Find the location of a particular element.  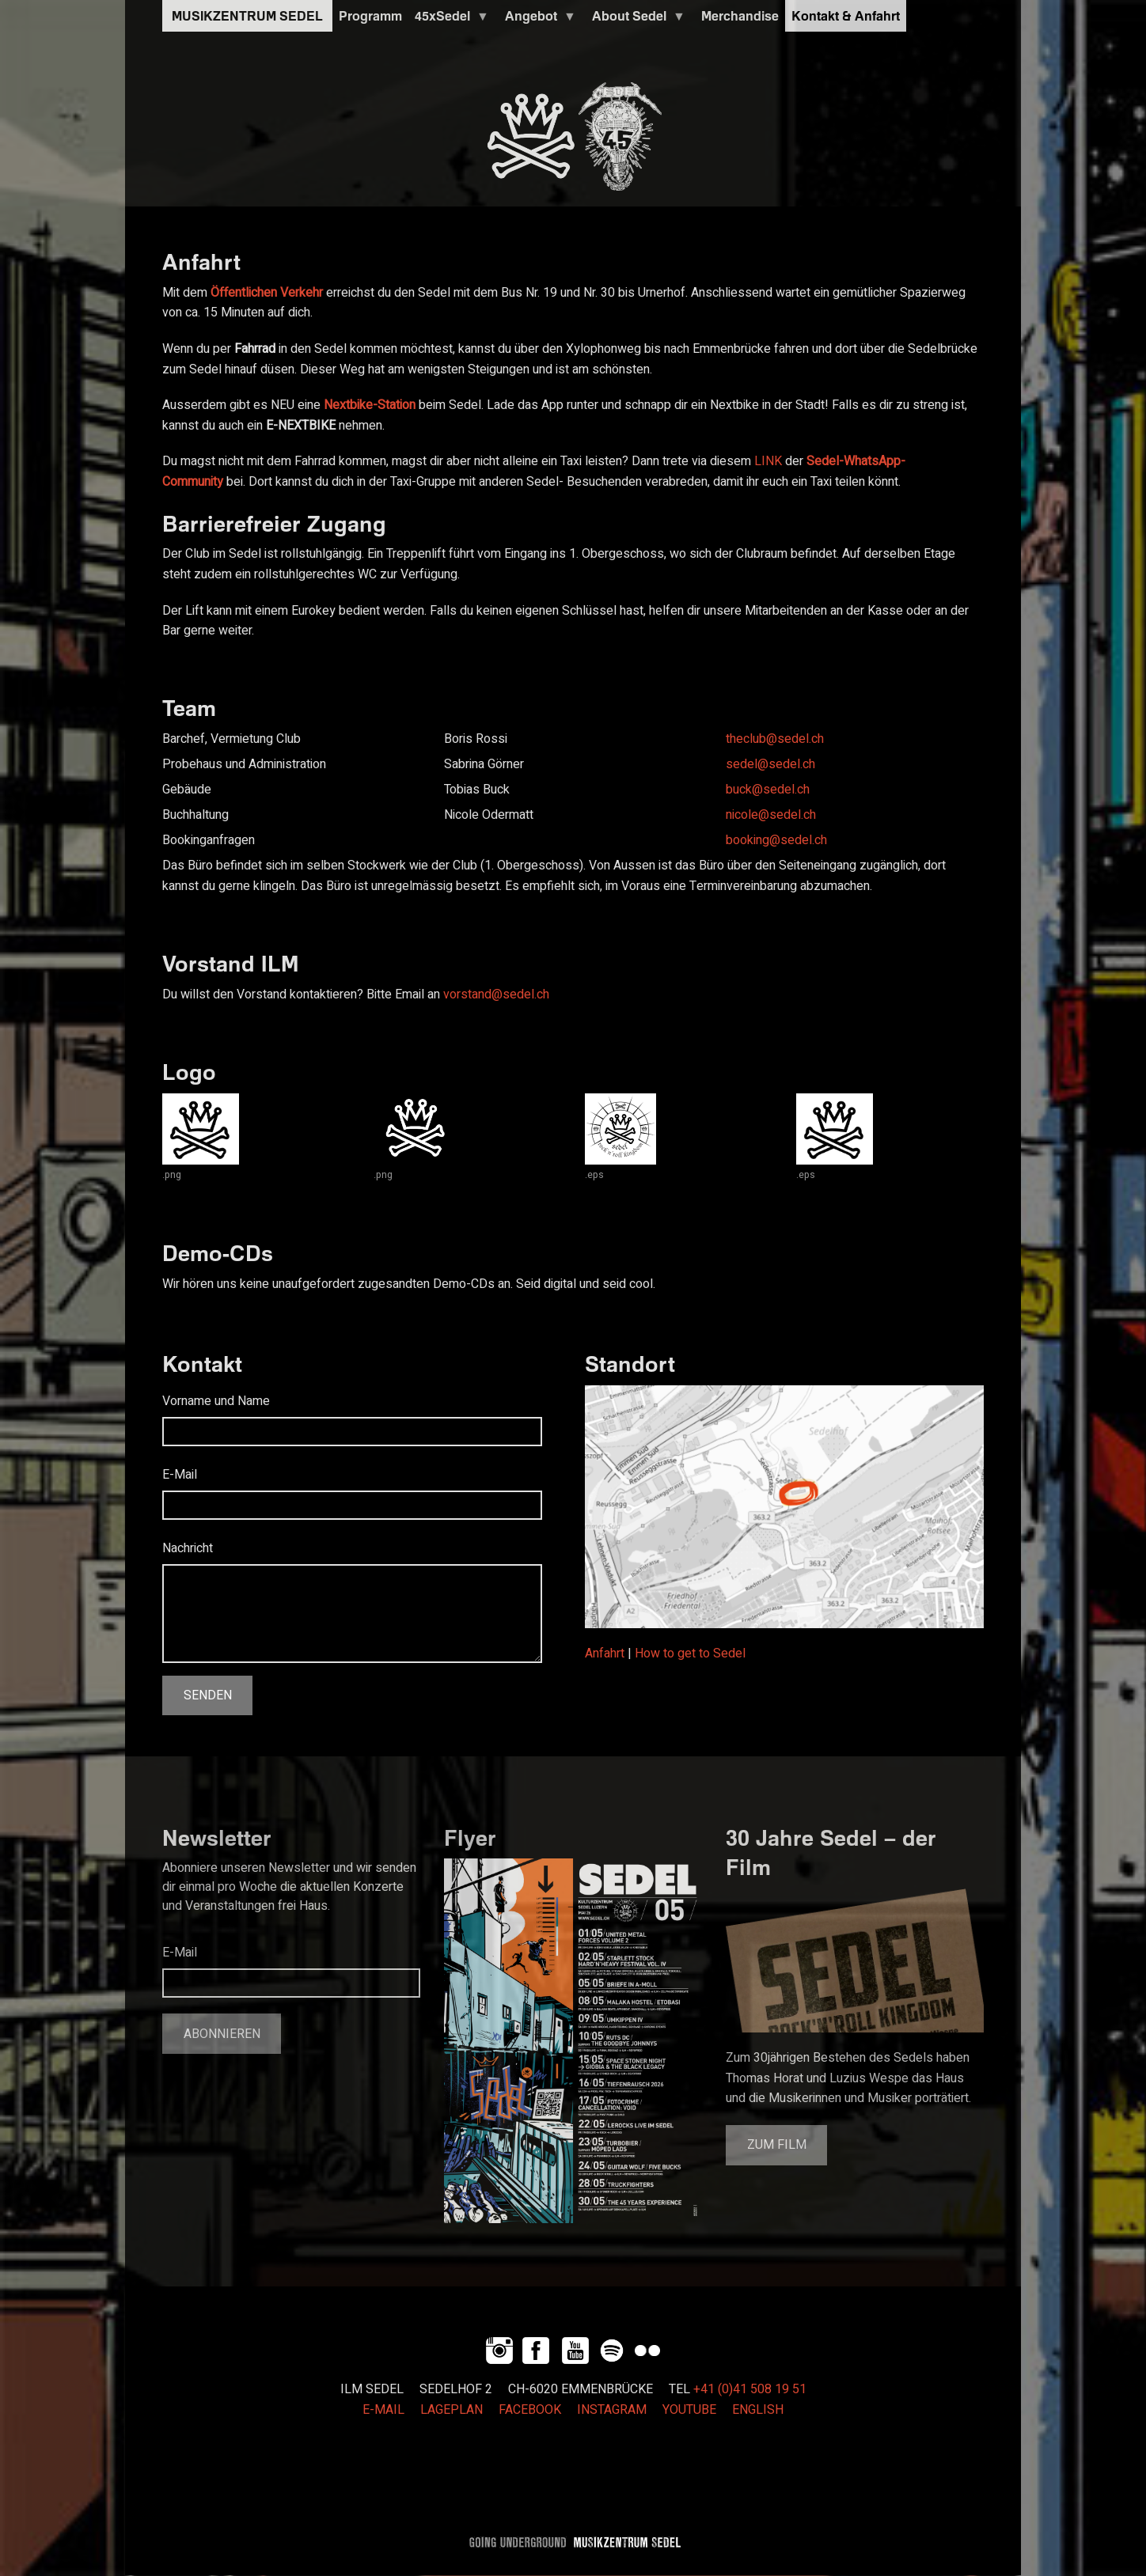

45xSedel is located at coordinates (448, 20).